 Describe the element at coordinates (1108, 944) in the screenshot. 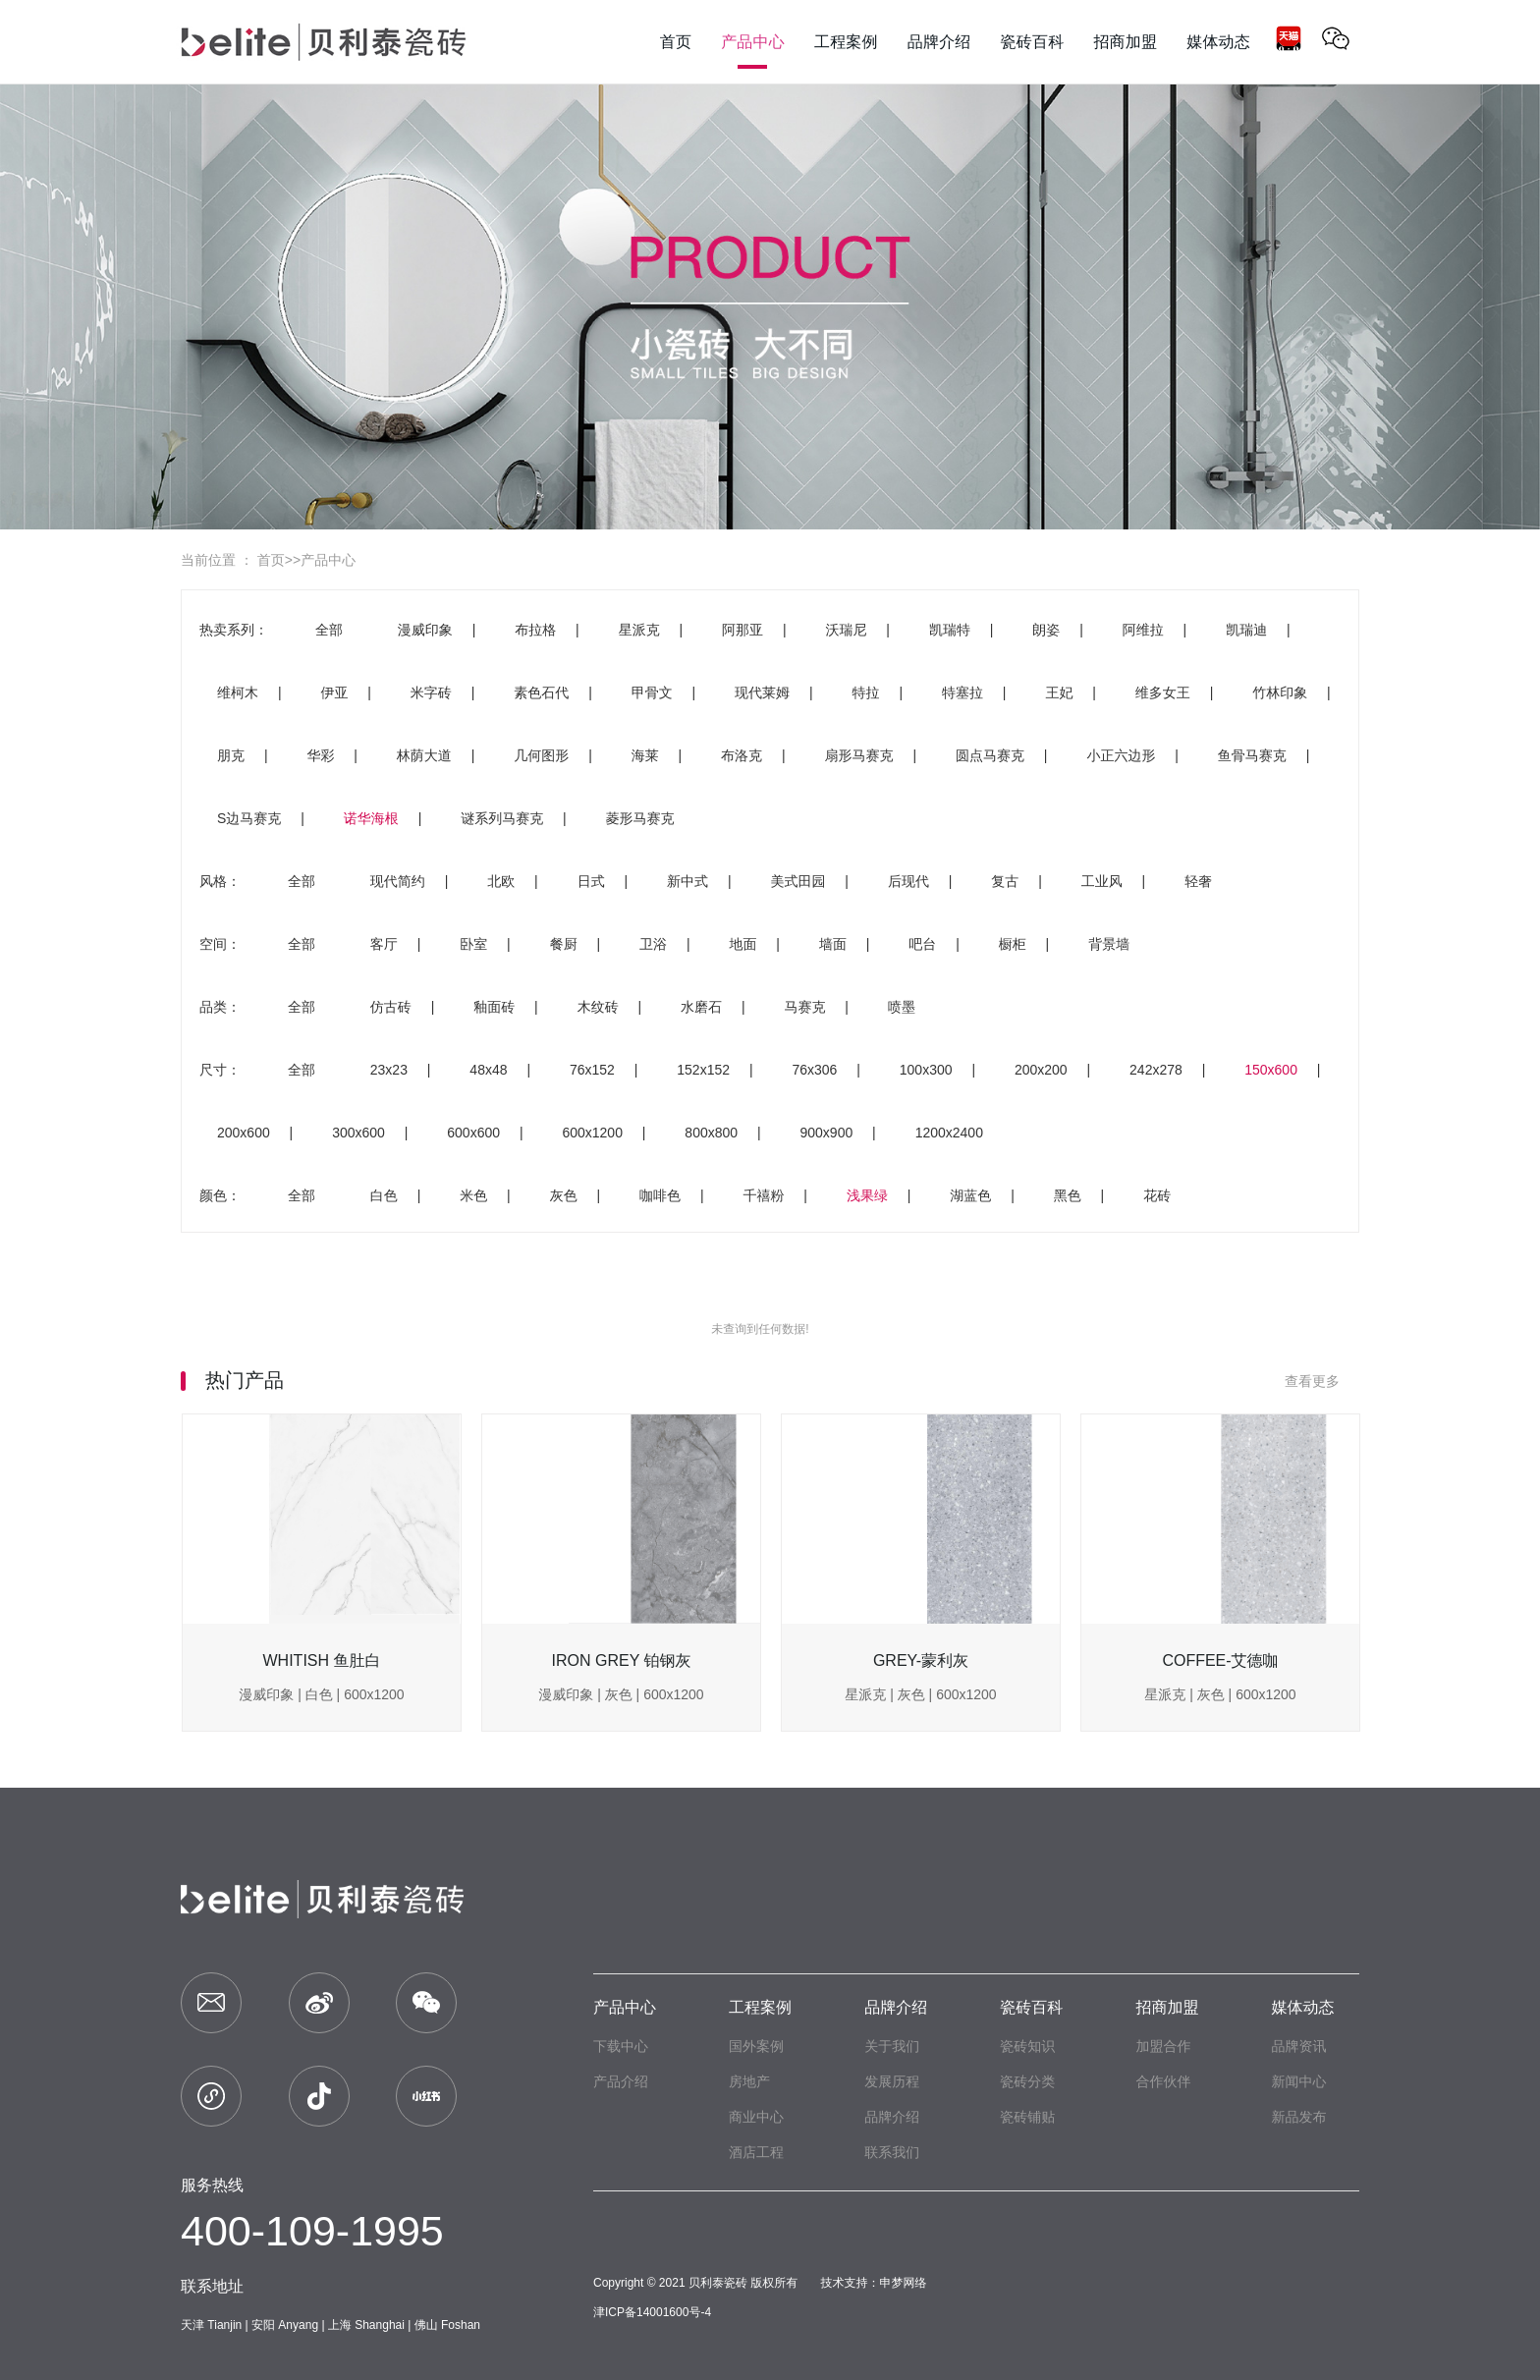

I see `背景墙` at that location.